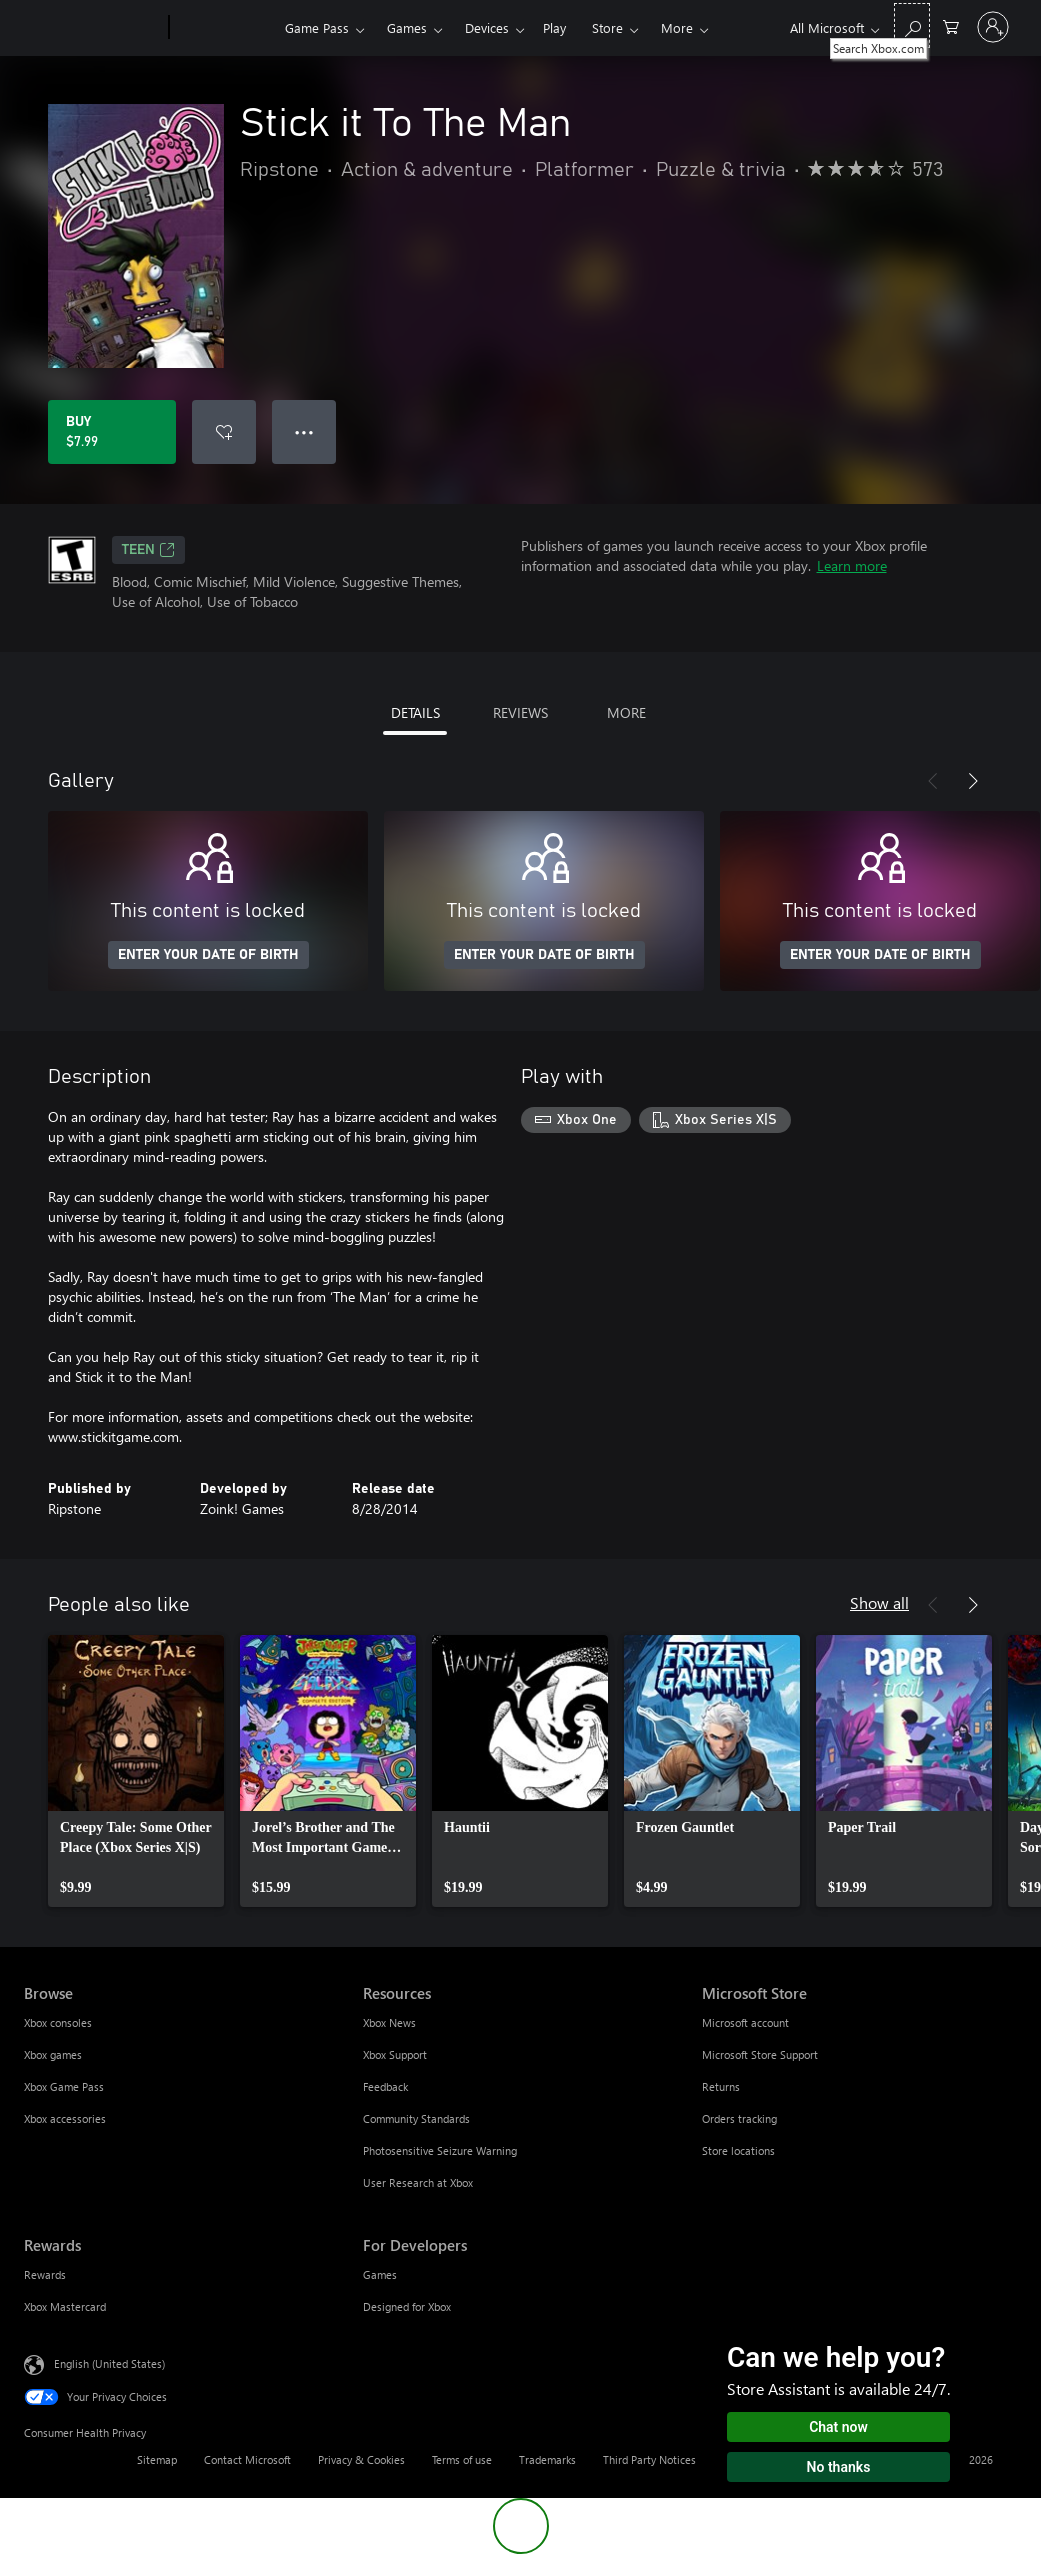 The image size is (1041, 2554). Describe the element at coordinates (389, 2022) in the screenshot. I see `Xbox News [Xbox News Resources]` at that location.